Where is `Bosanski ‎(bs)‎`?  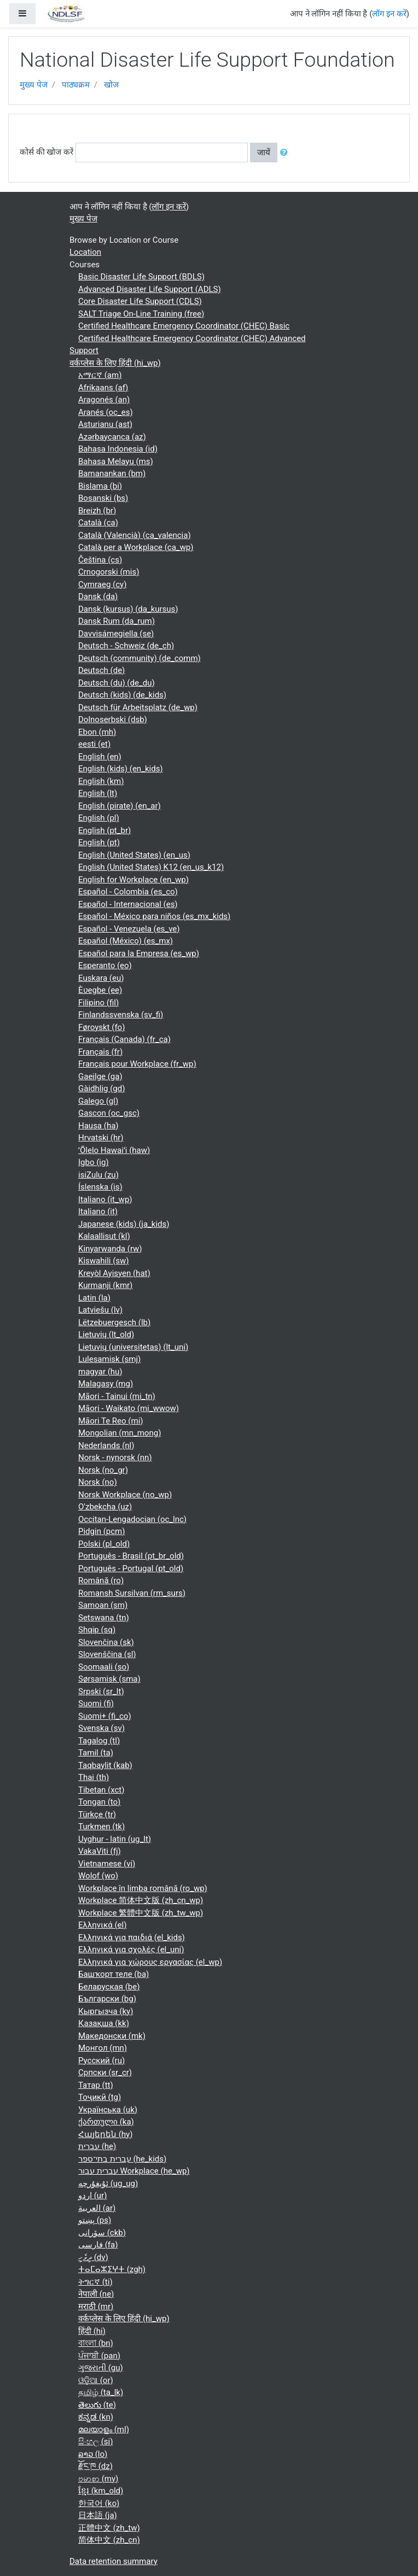 Bosanski ‎(bs)‎ is located at coordinates (103, 498).